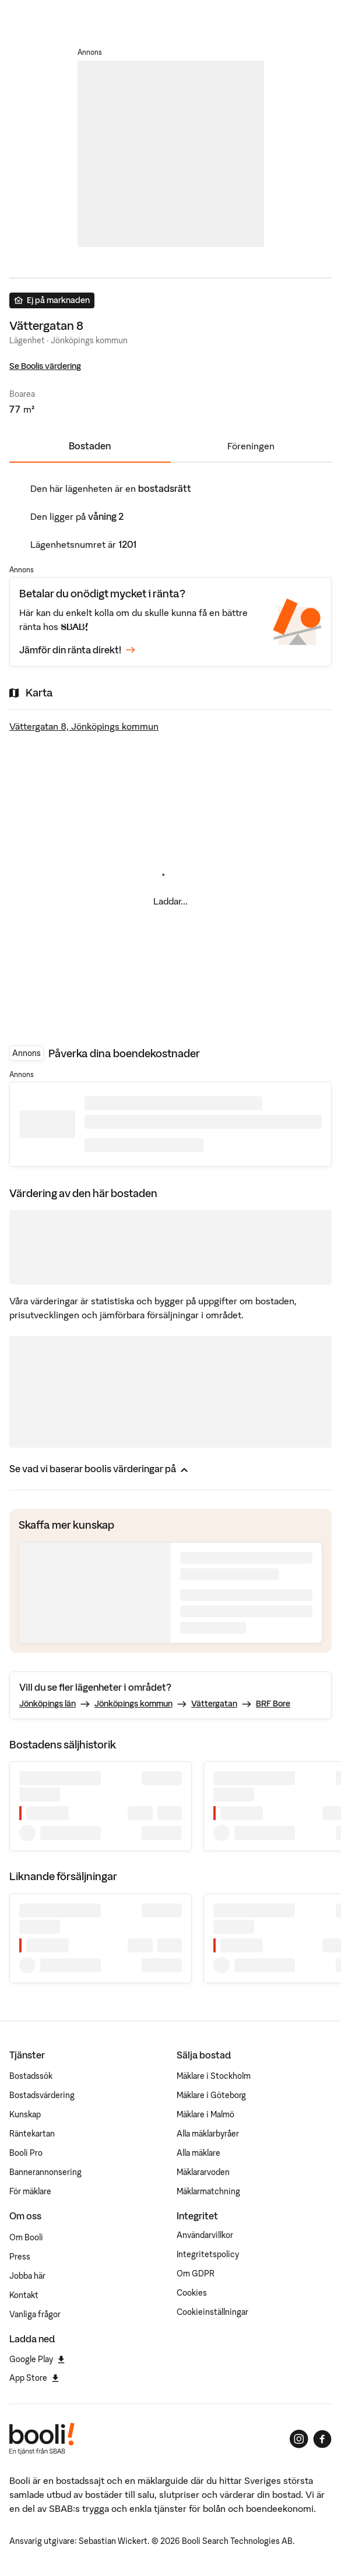  What do you see at coordinates (133, 1703) in the screenshot?
I see `Jönköpings kommun` at bounding box center [133, 1703].